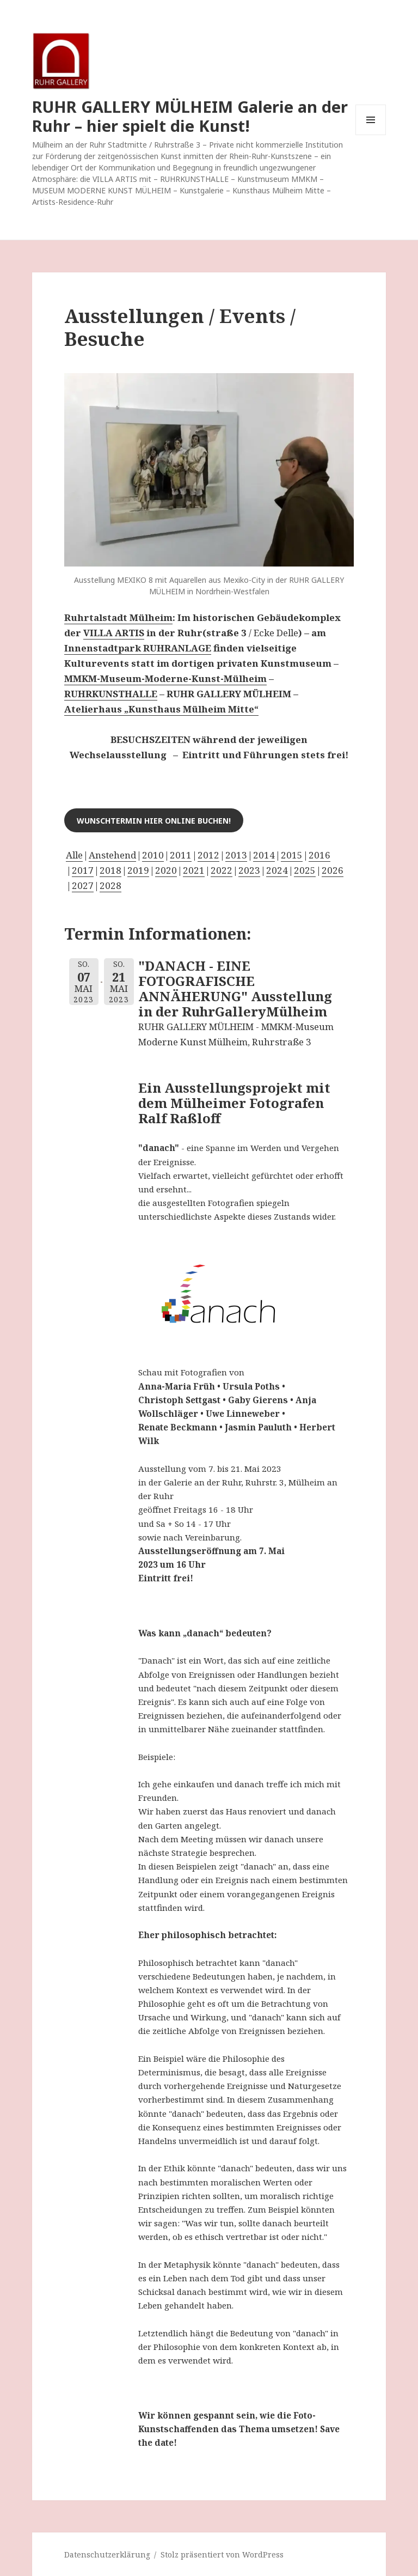 This screenshot has height=2576, width=418. Describe the element at coordinates (194, 870) in the screenshot. I see `2021` at that location.